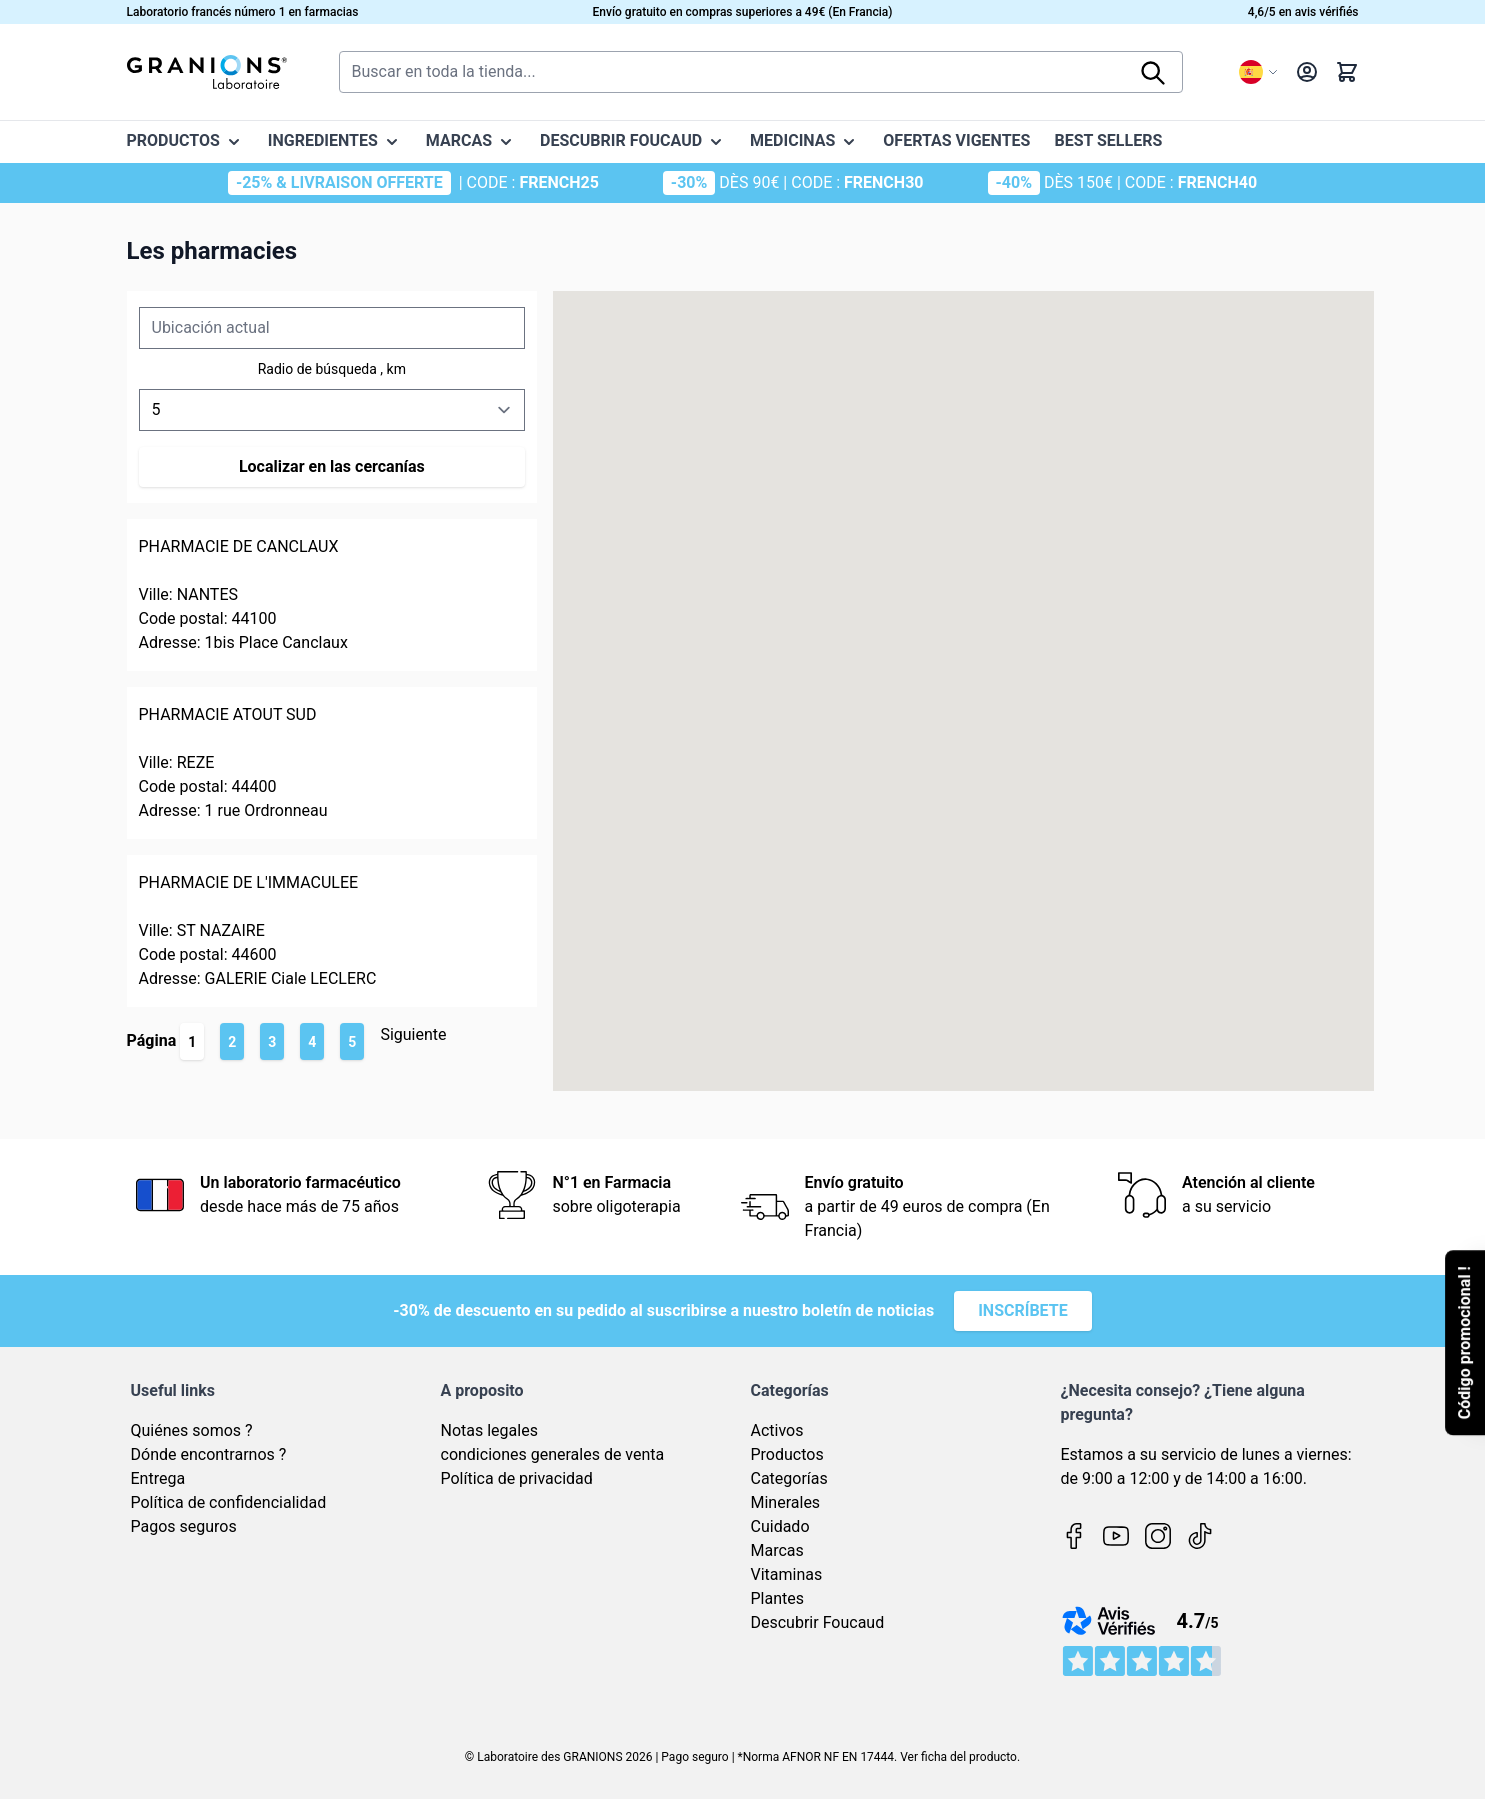 Image resolution: width=1485 pixels, height=1799 pixels. What do you see at coordinates (1212, 699) in the screenshot?
I see `[button]` at bounding box center [1212, 699].